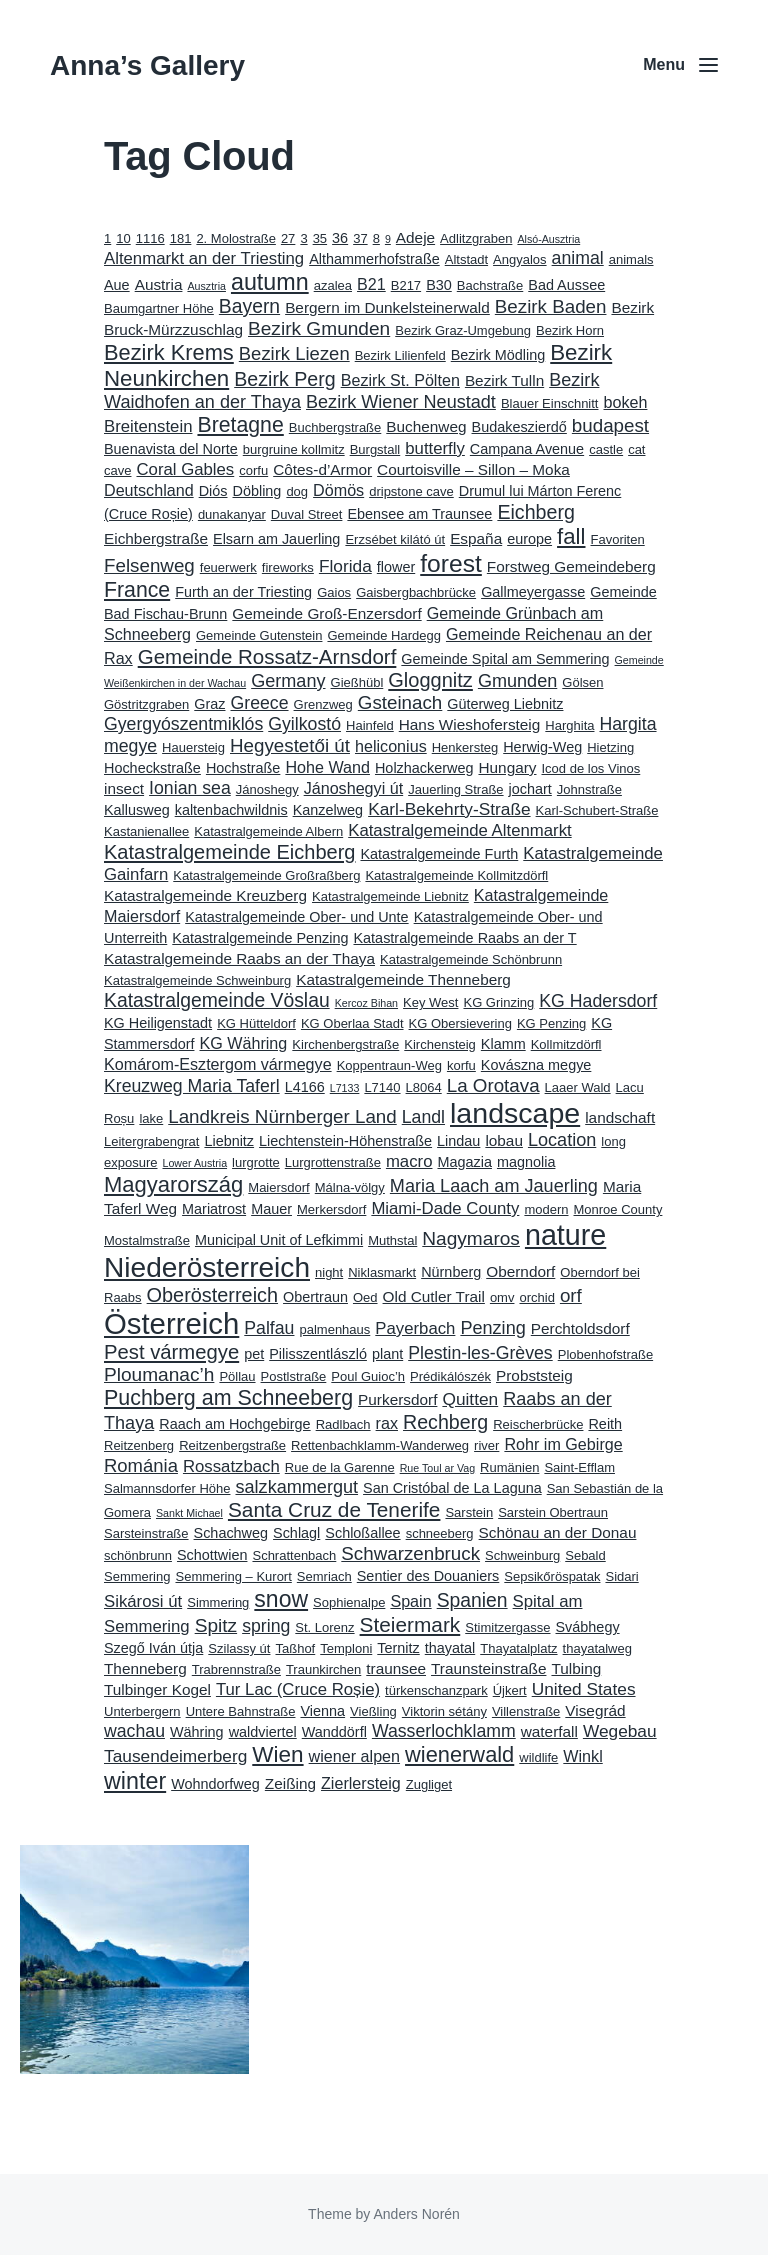  Describe the element at coordinates (551, 306) in the screenshot. I see `Bezirk Baden` at that location.